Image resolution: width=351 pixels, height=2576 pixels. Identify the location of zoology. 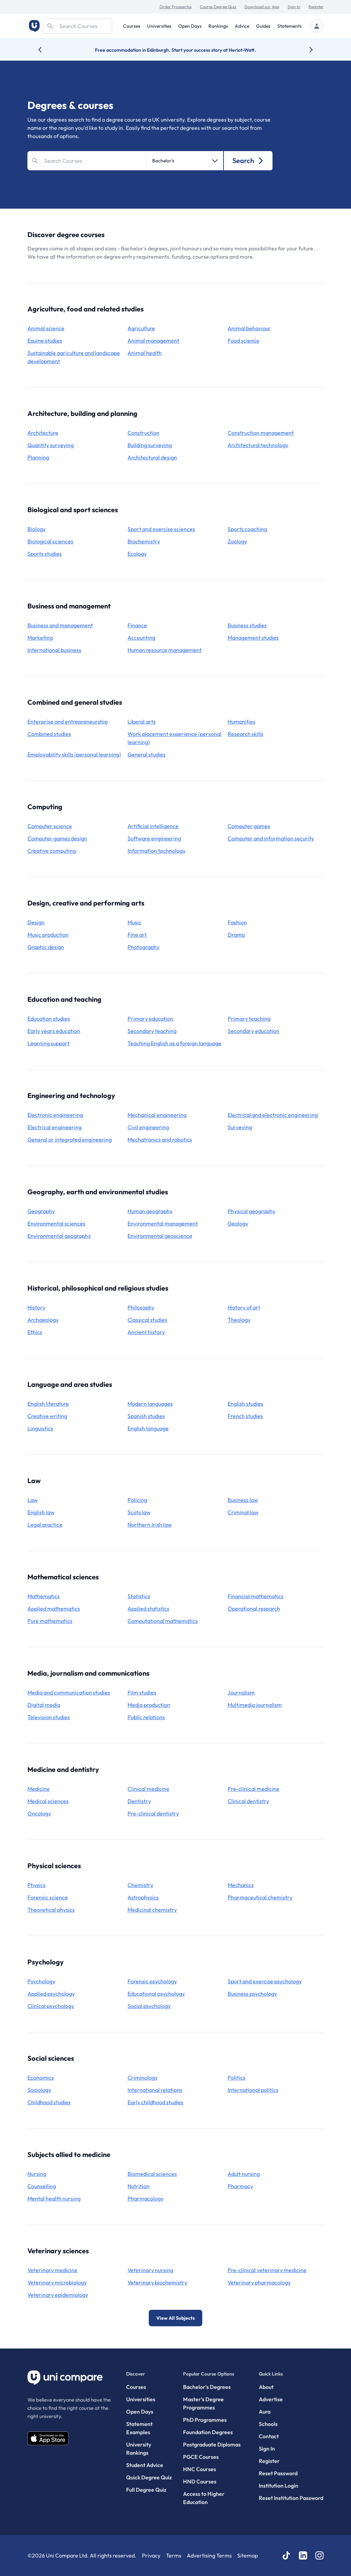
(237, 541).